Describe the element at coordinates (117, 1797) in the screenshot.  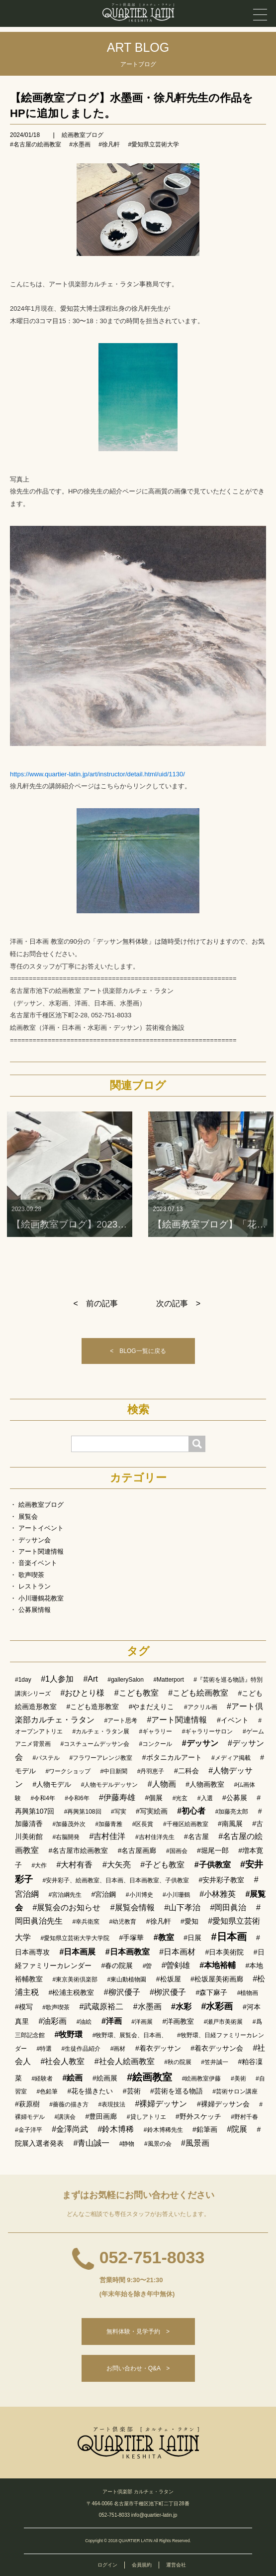
I see `#伊藤寿雄` at that location.